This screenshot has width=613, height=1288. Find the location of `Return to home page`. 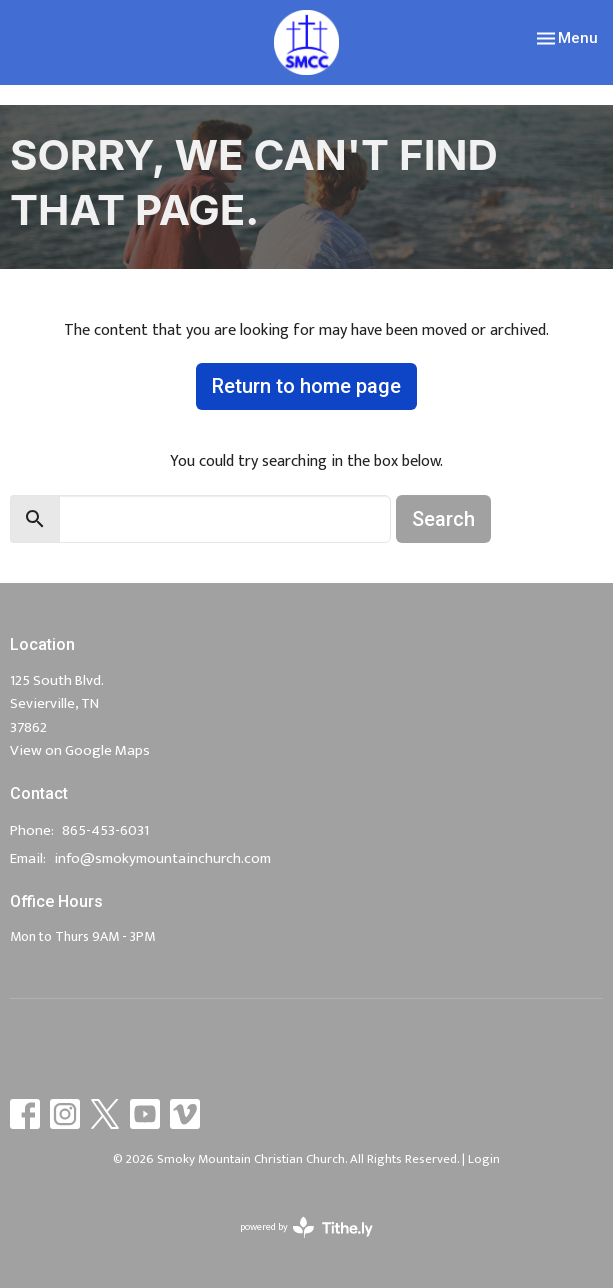

Return to home page is located at coordinates (306, 386).